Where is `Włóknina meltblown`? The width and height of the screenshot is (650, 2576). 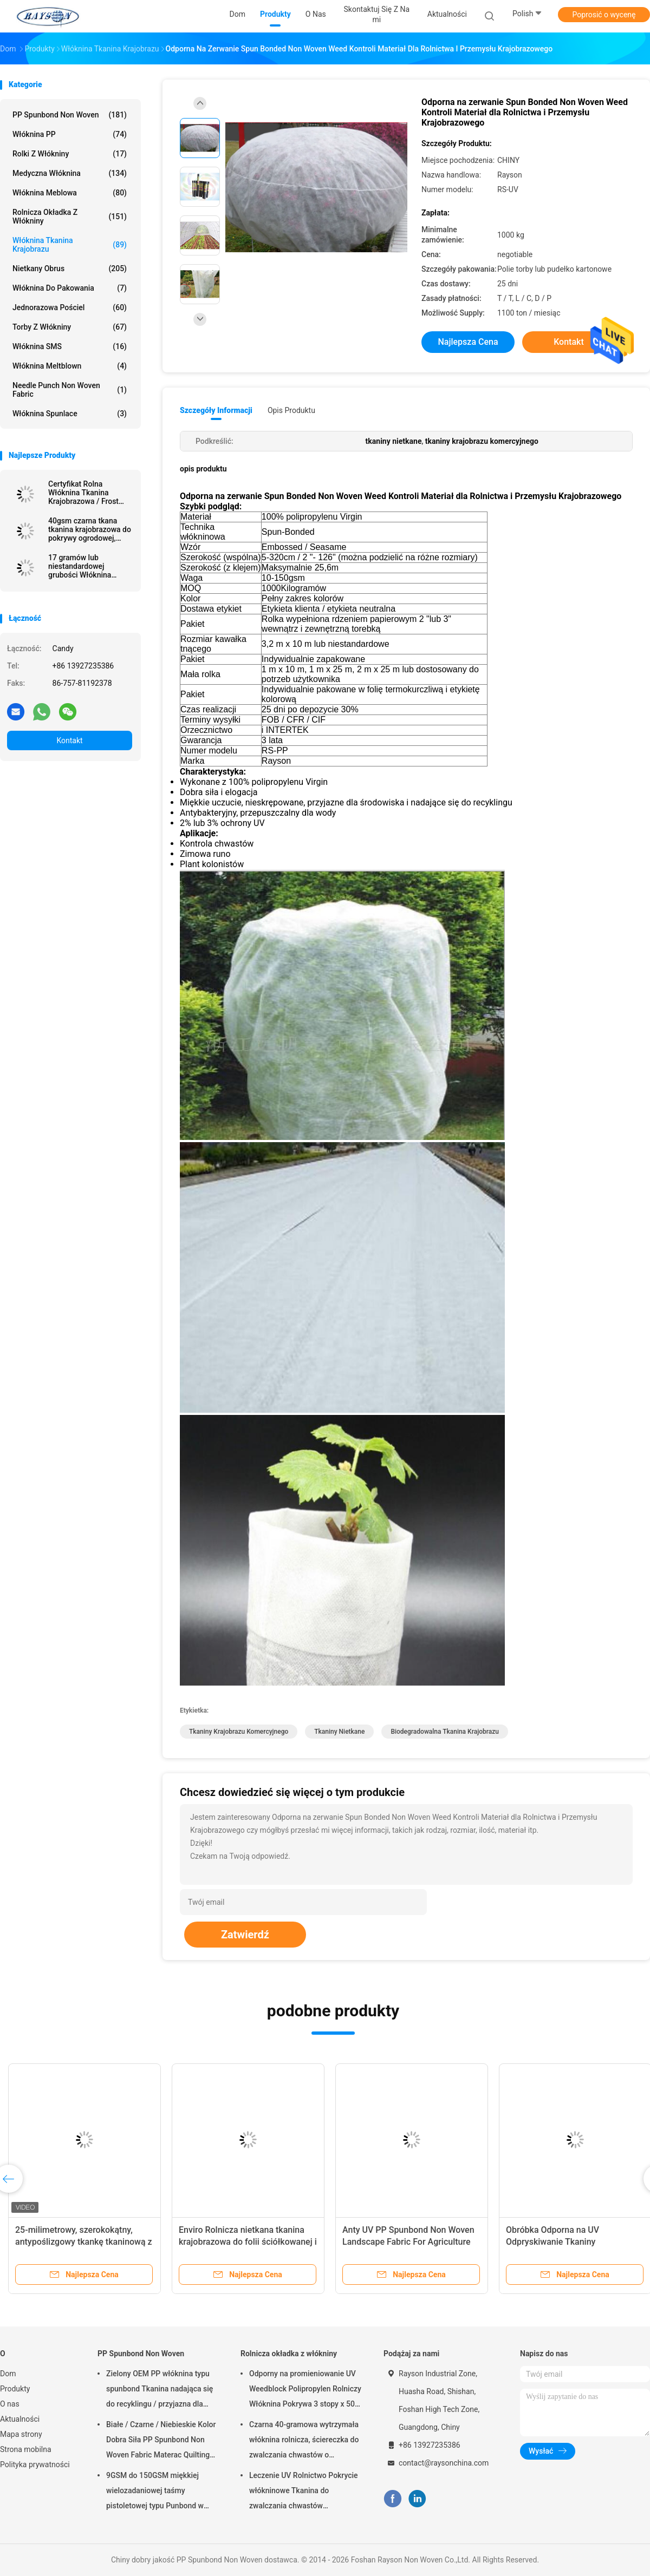
Włóknina meltblown is located at coordinates (69, 365).